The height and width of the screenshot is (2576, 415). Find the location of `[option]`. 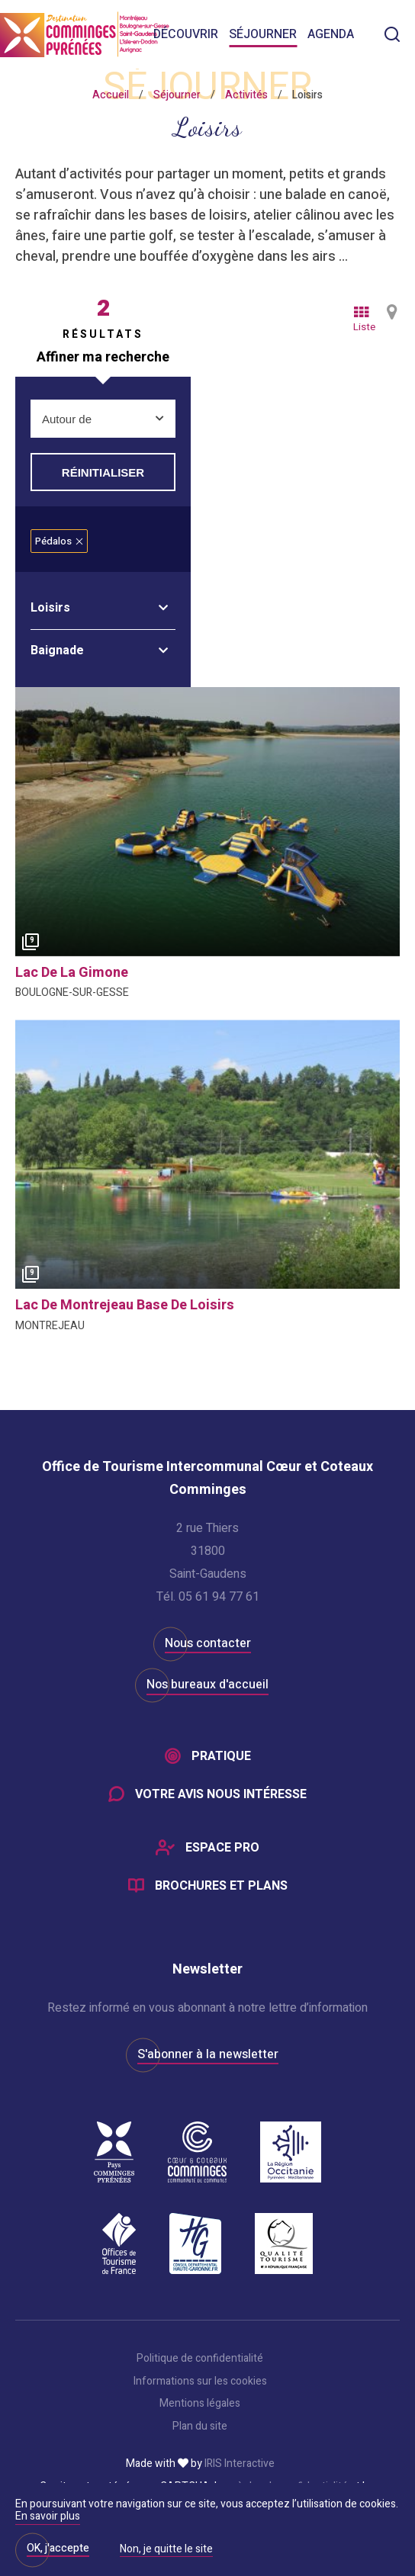

[option] is located at coordinates (207, 821).